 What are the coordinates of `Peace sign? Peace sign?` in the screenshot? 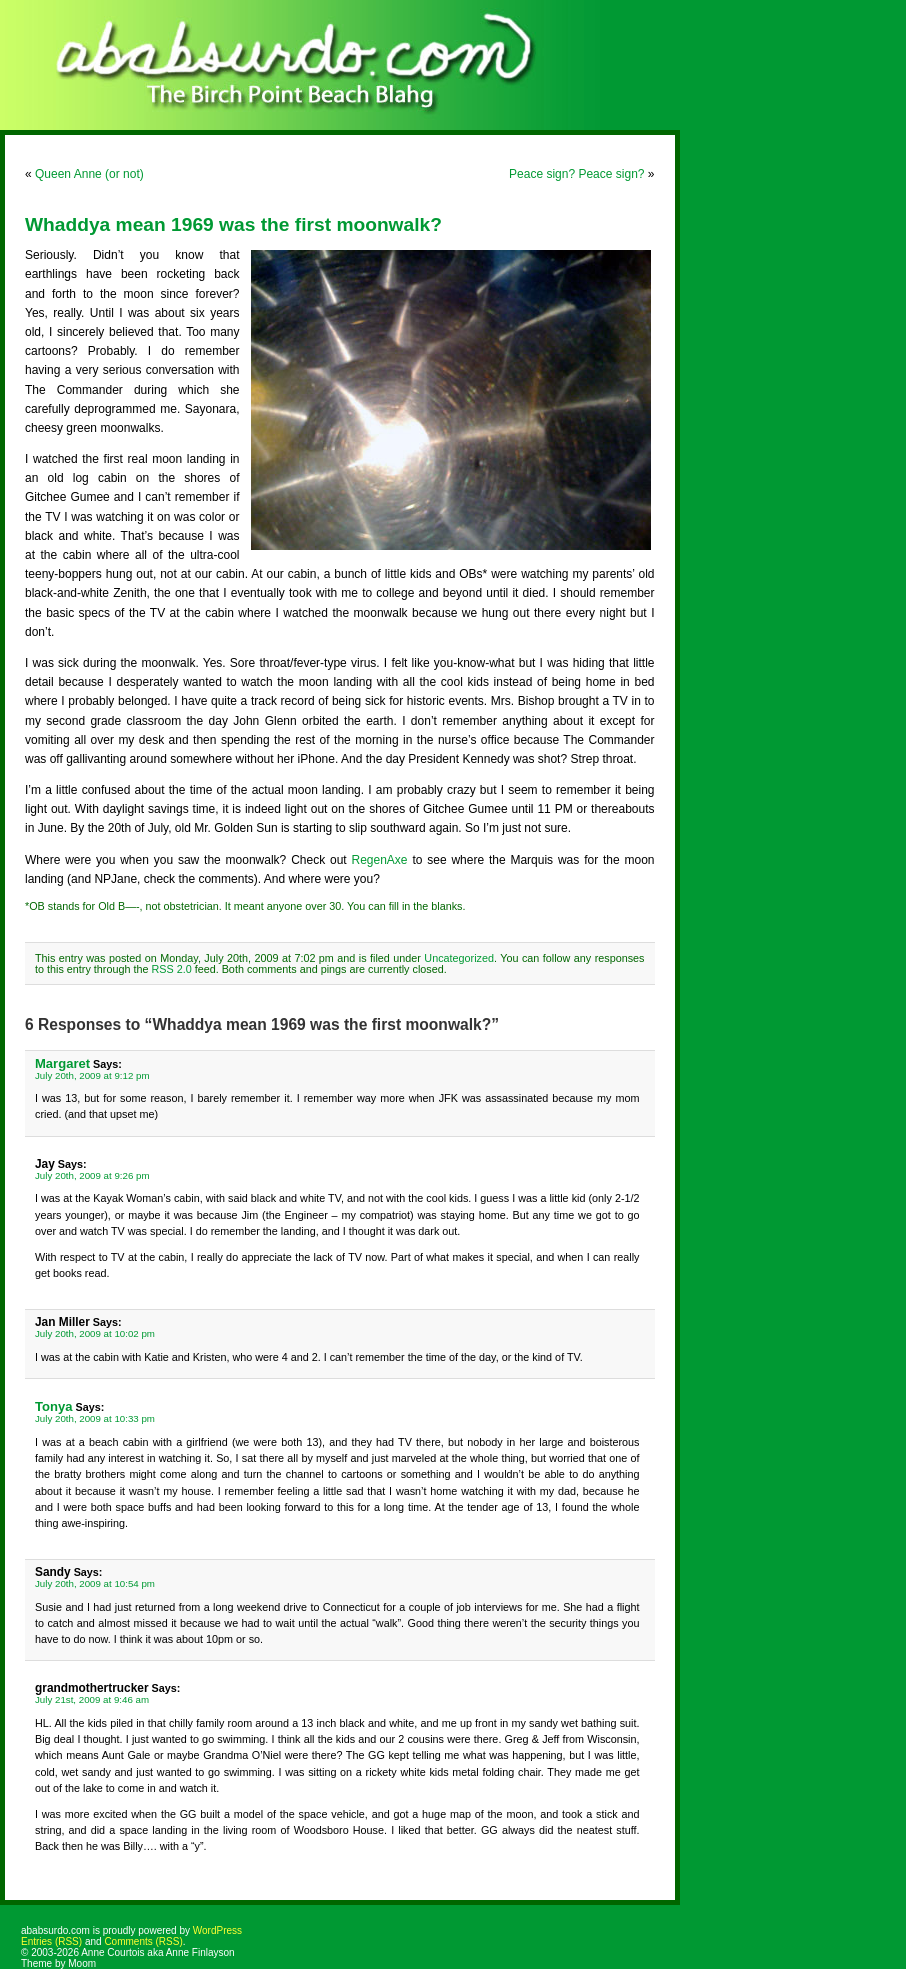 It's located at (576, 174).